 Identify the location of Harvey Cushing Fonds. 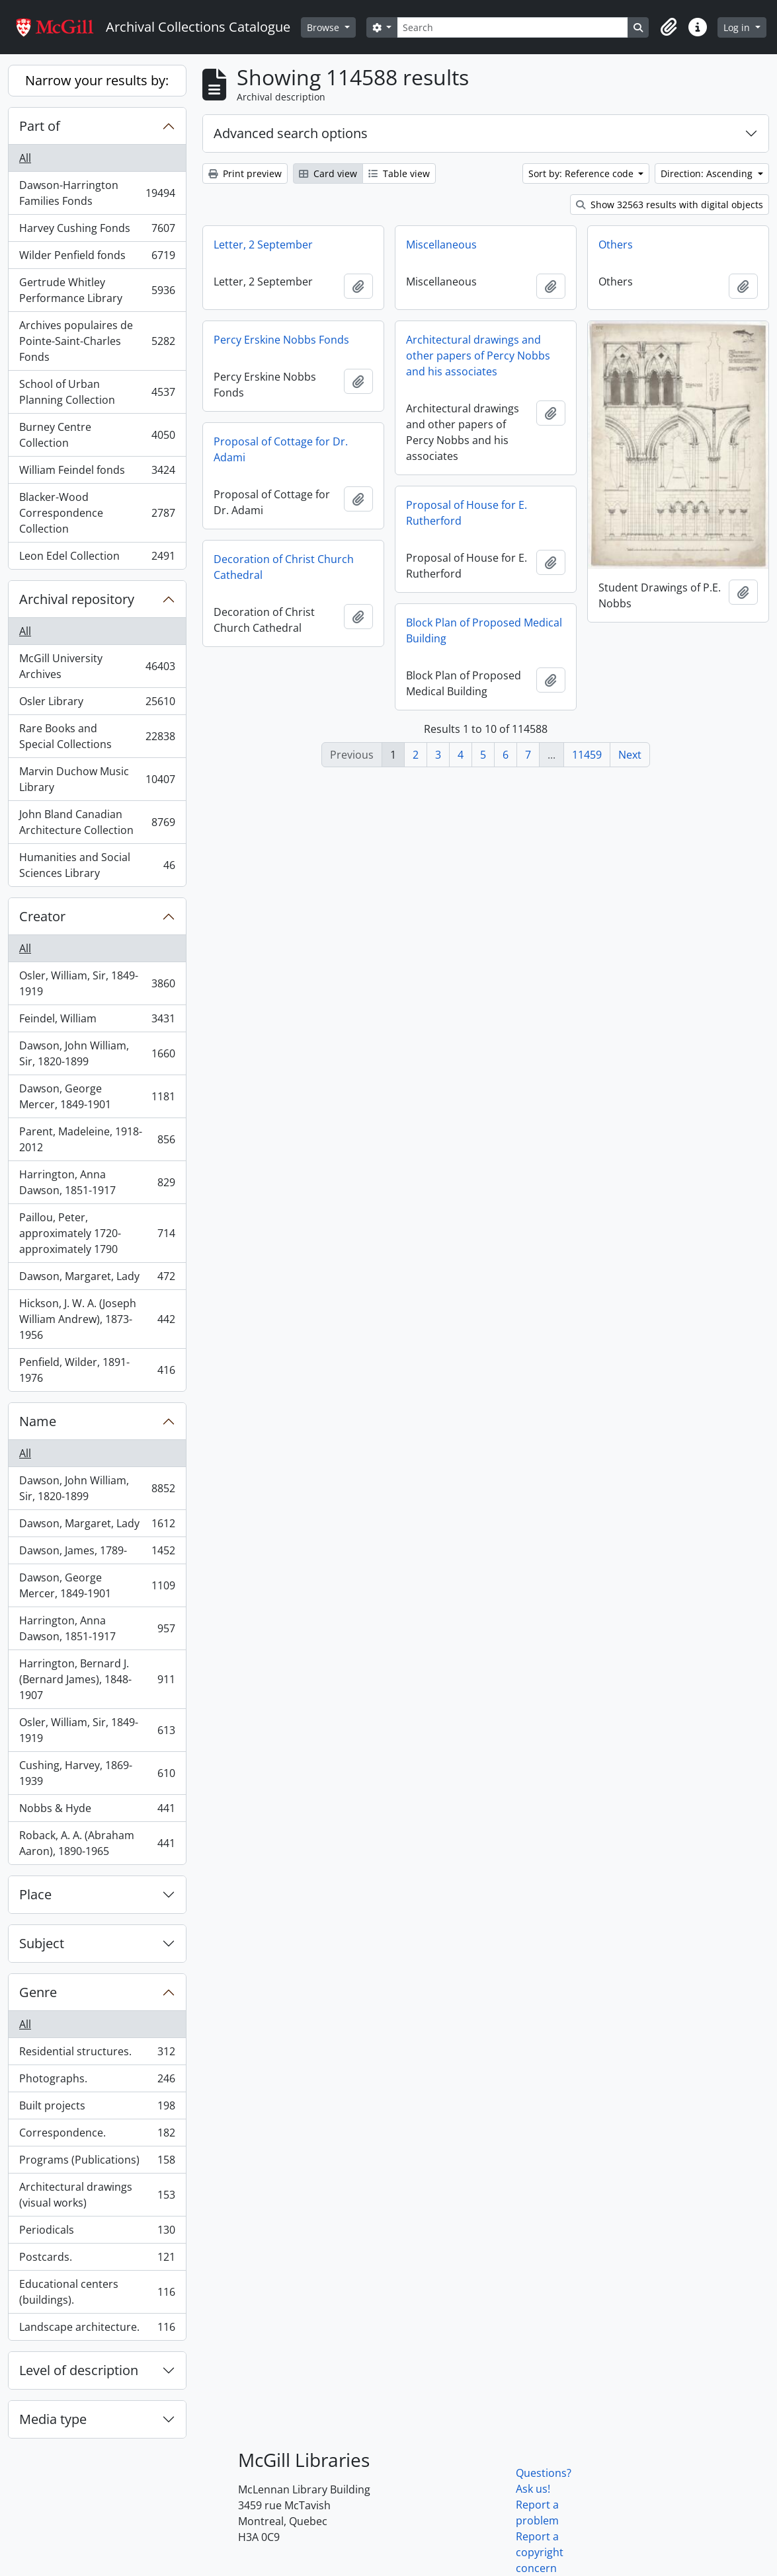
(97, 231).